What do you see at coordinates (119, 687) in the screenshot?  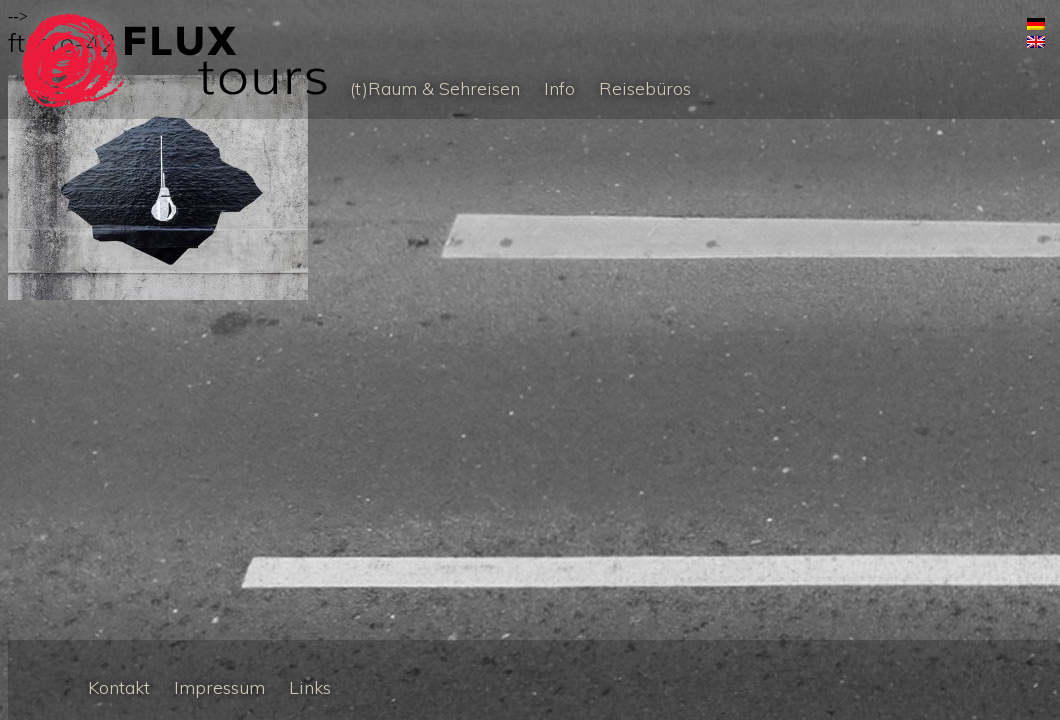 I see `Kontakt` at bounding box center [119, 687].